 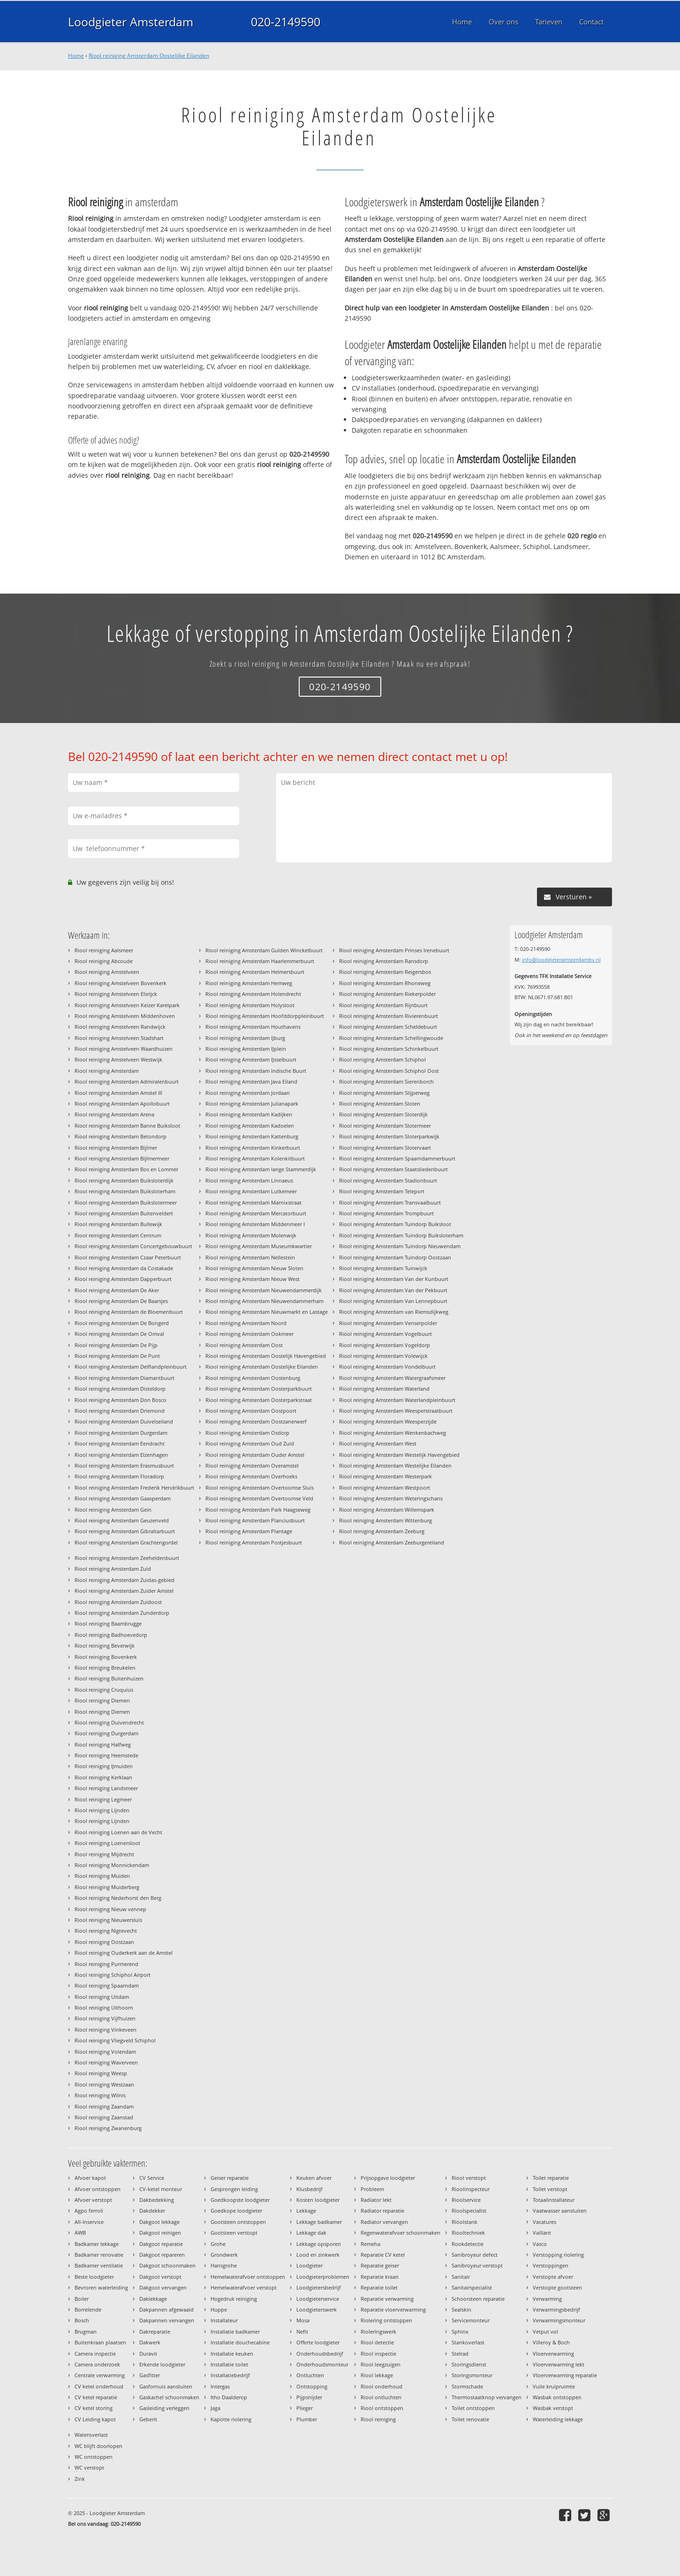 I want to click on Riool reiniging Amstelveen Stadshart, so click(x=119, y=1037).